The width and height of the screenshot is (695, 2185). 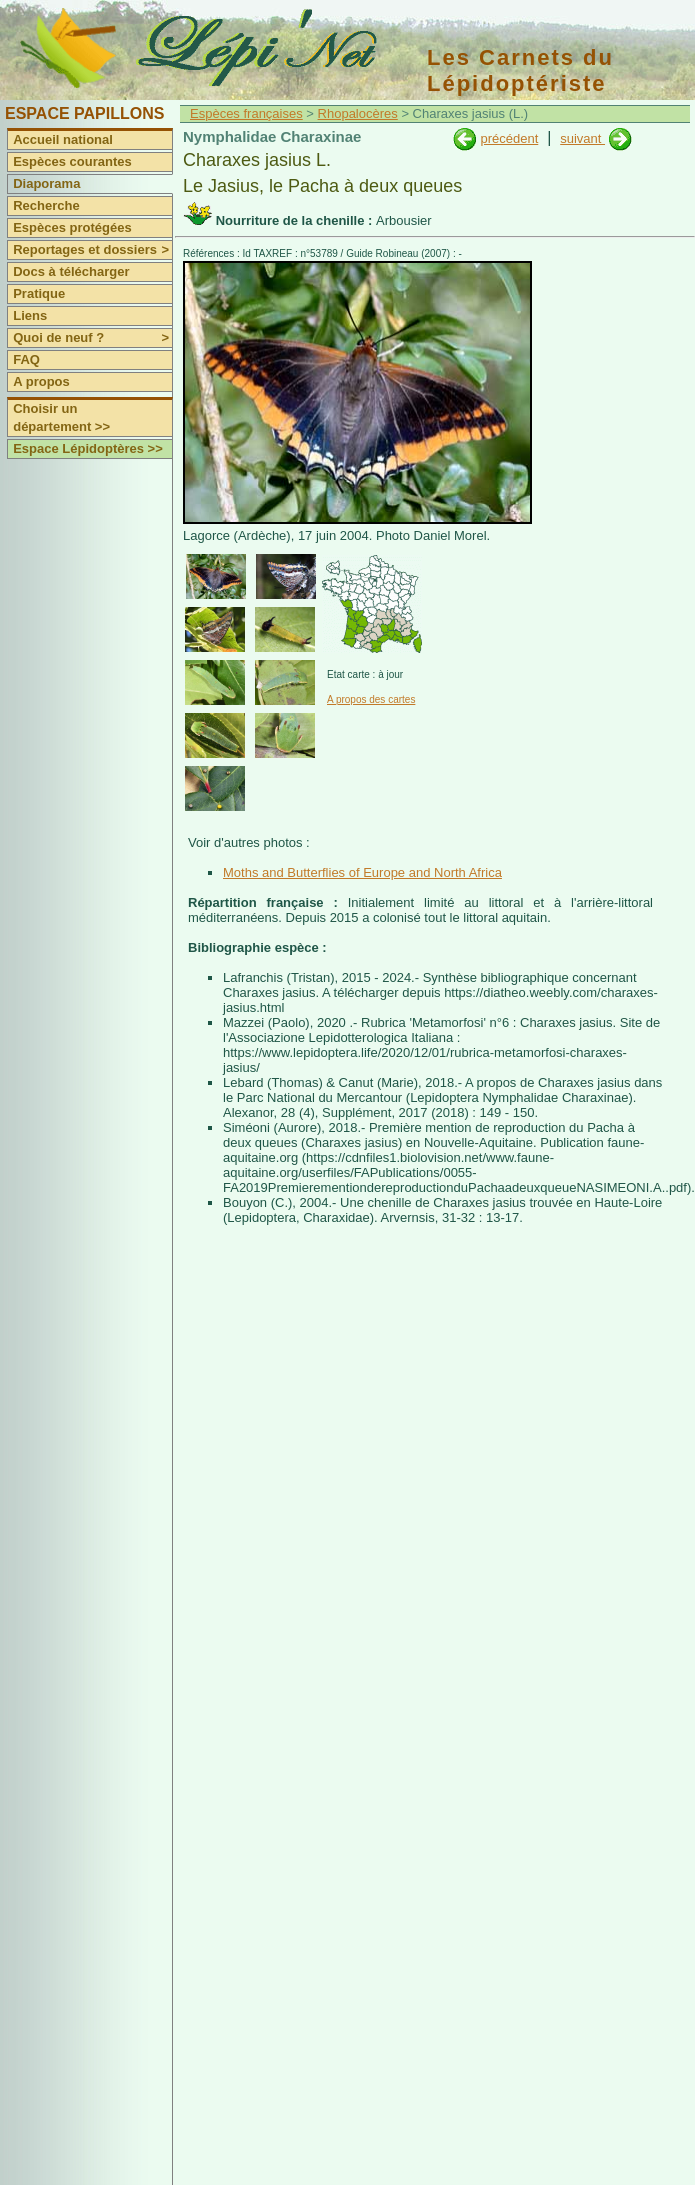 What do you see at coordinates (88, 448) in the screenshot?
I see `Espace Lépidoptères >>` at bounding box center [88, 448].